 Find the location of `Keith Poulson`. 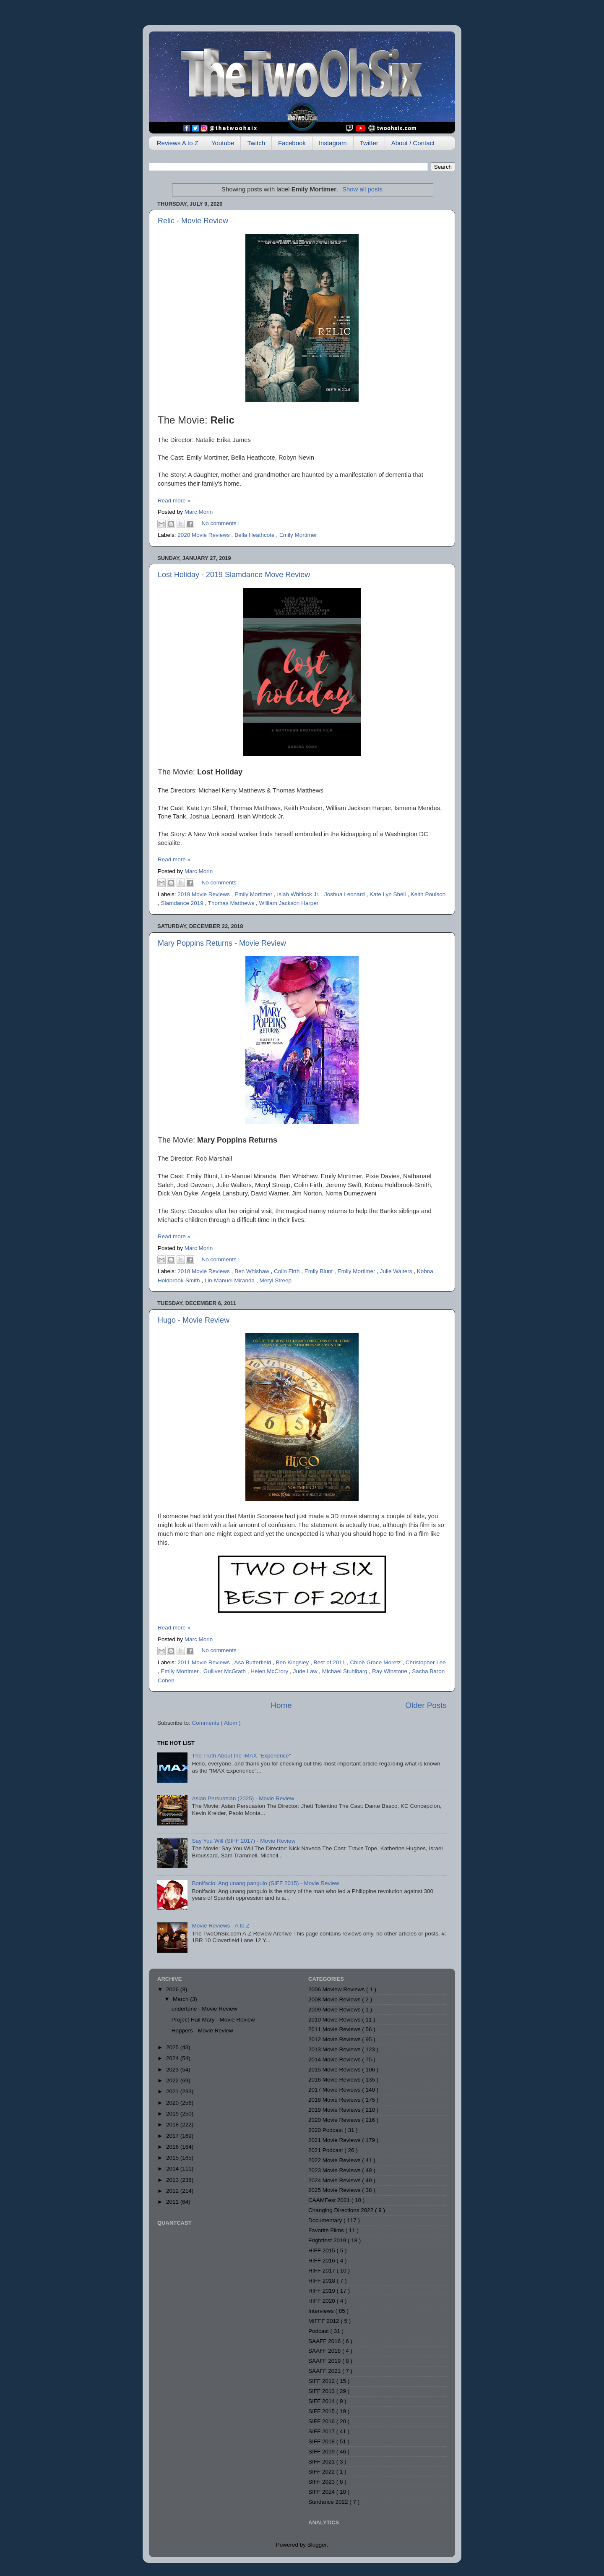

Keith Poulson is located at coordinates (428, 894).